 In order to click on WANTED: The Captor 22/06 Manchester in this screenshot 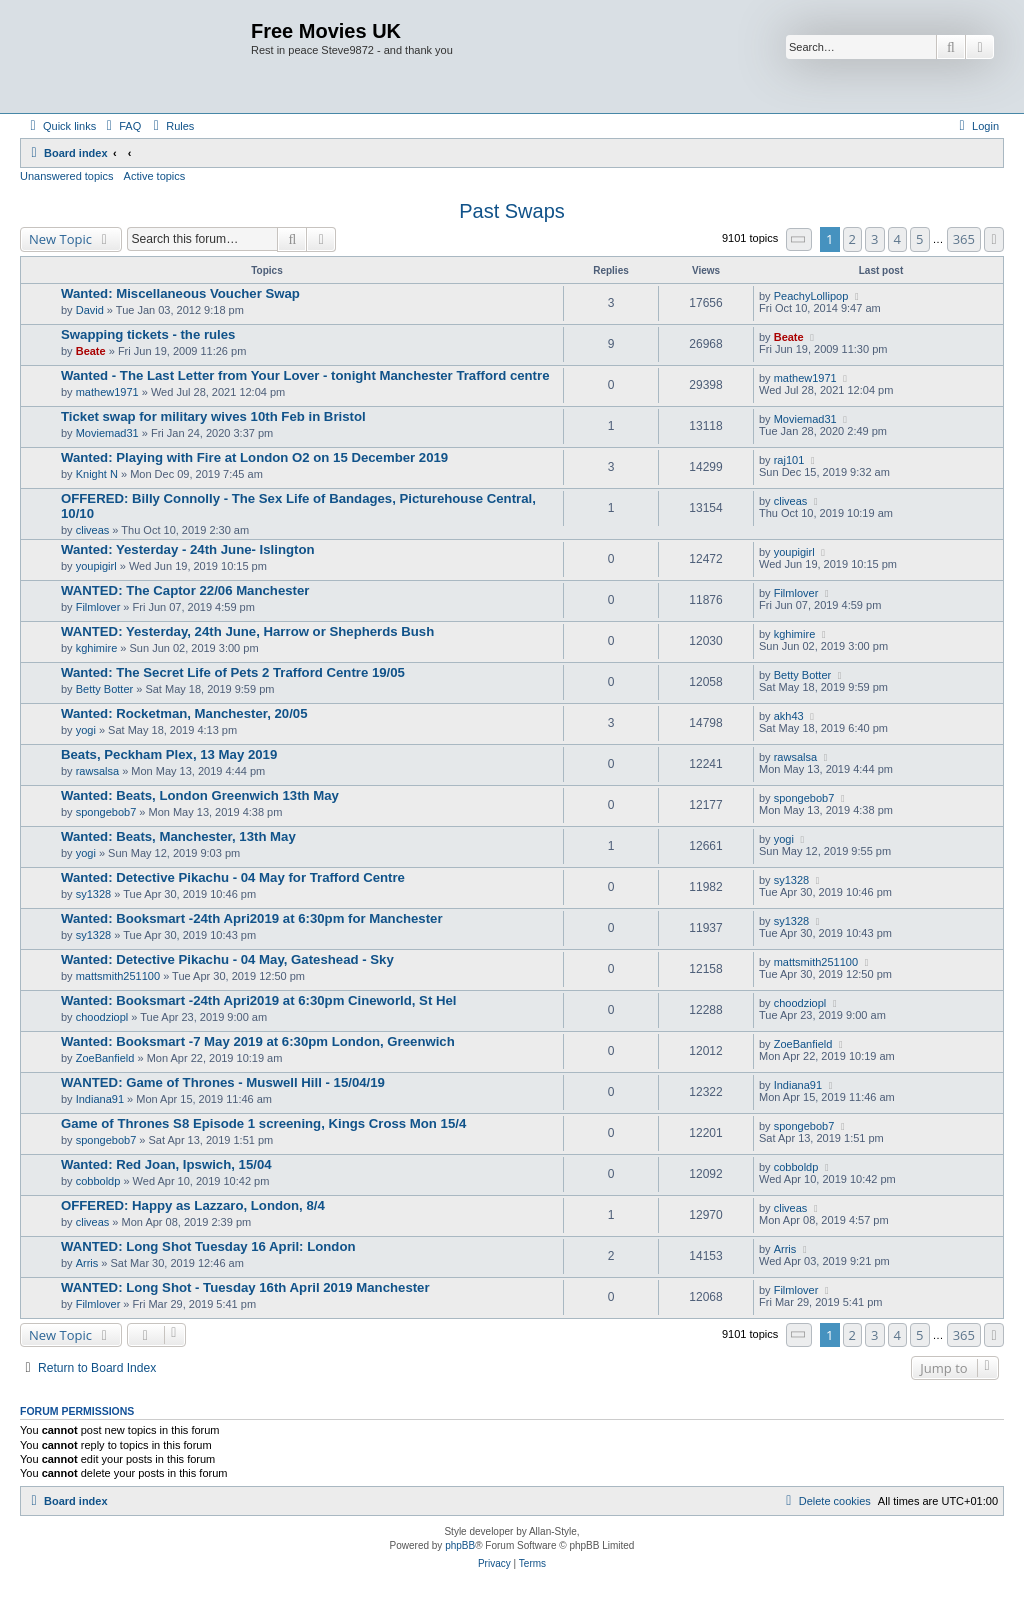, I will do `click(185, 590)`.